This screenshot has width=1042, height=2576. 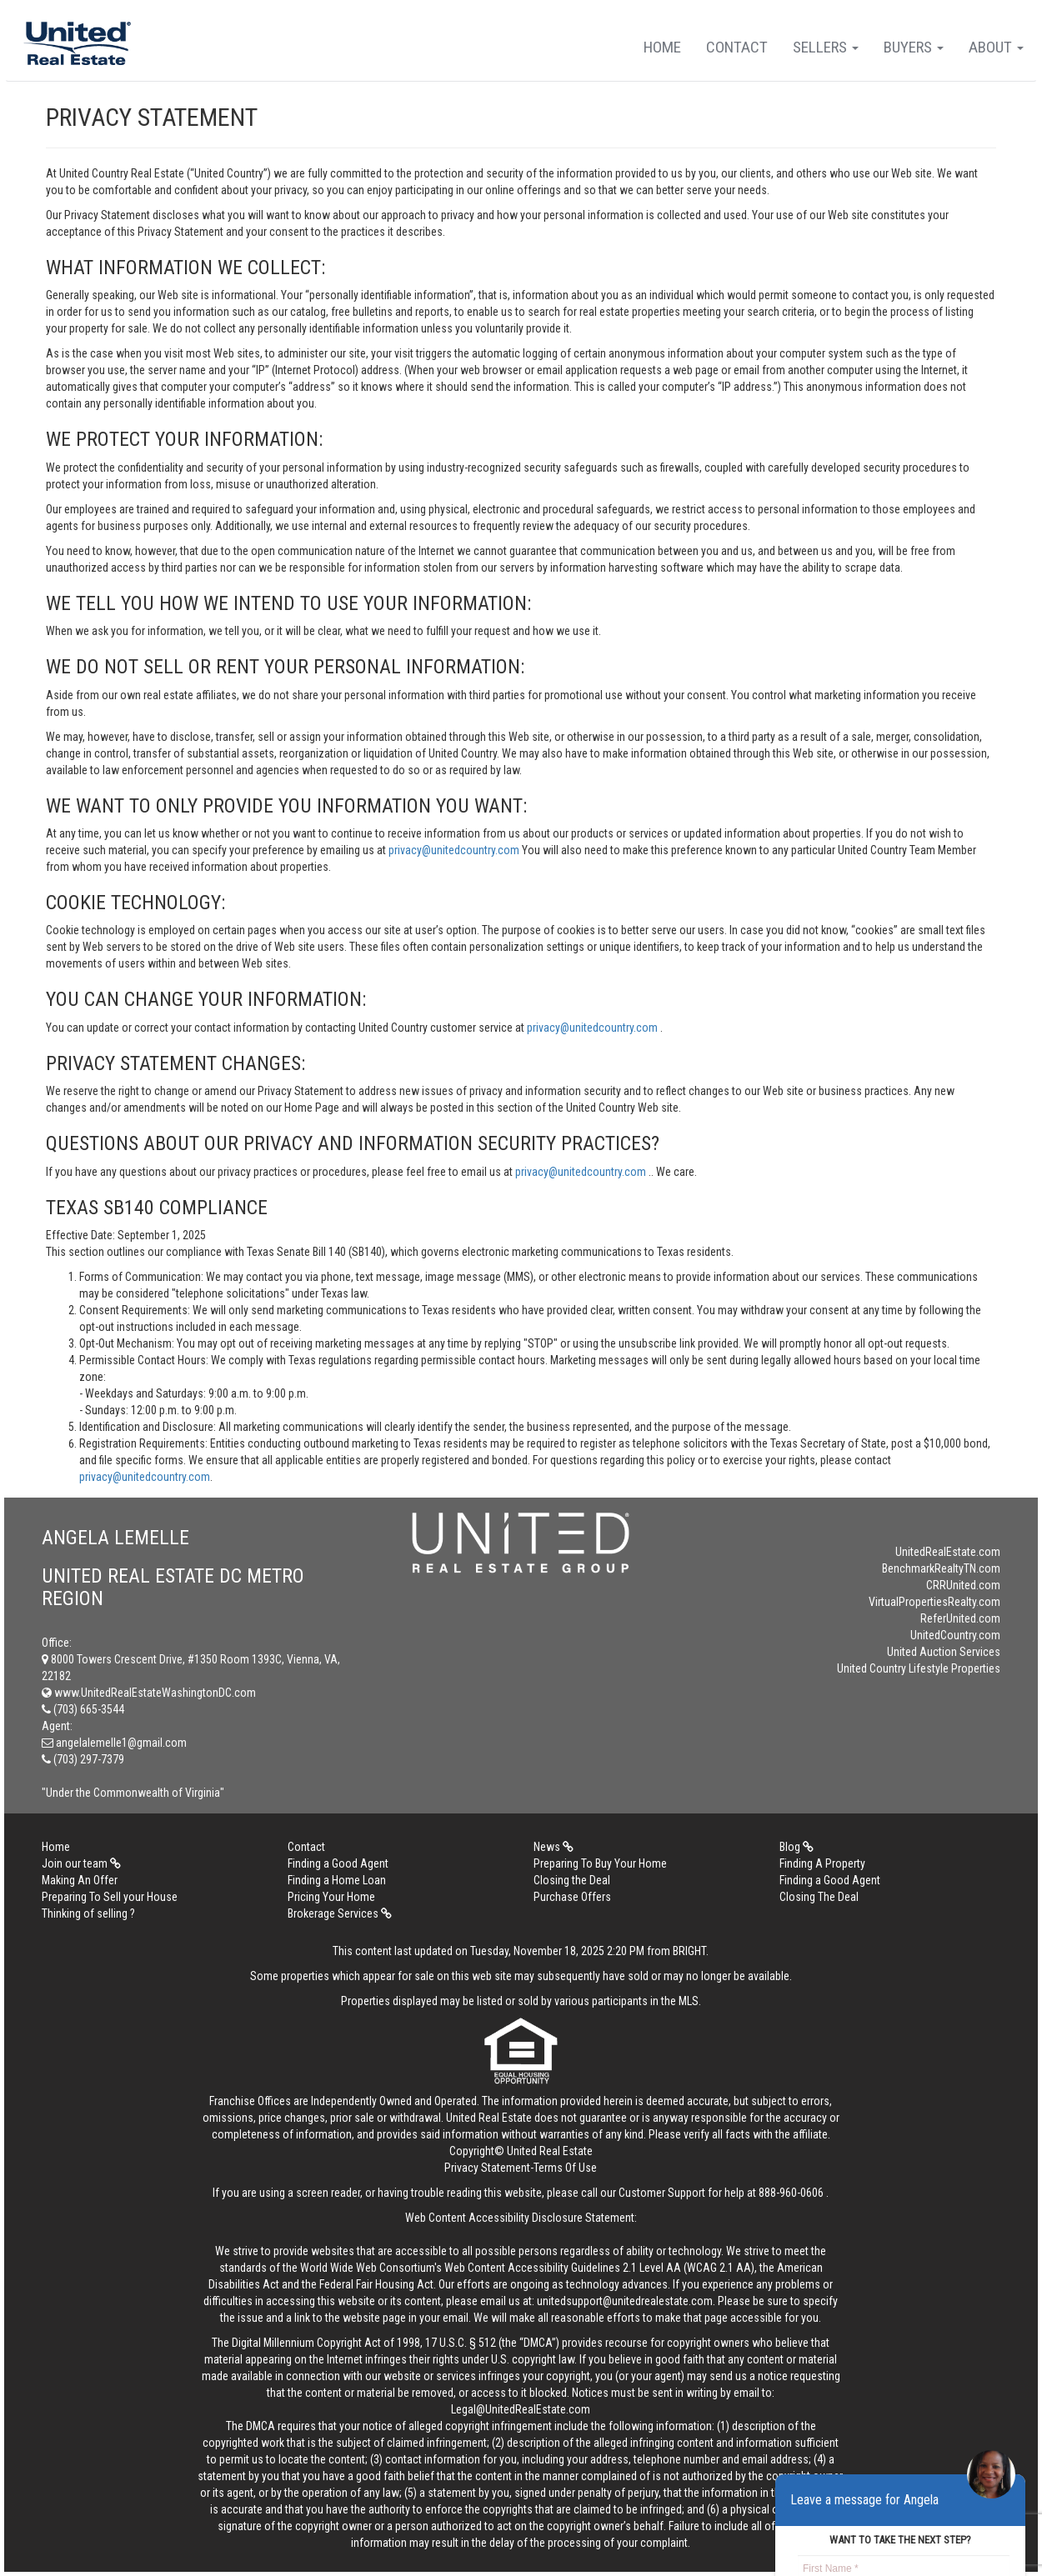 What do you see at coordinates (455, 850) in the screenshot?
I see `privacy@unitedcountry.com` at bounding box center [455, 850].